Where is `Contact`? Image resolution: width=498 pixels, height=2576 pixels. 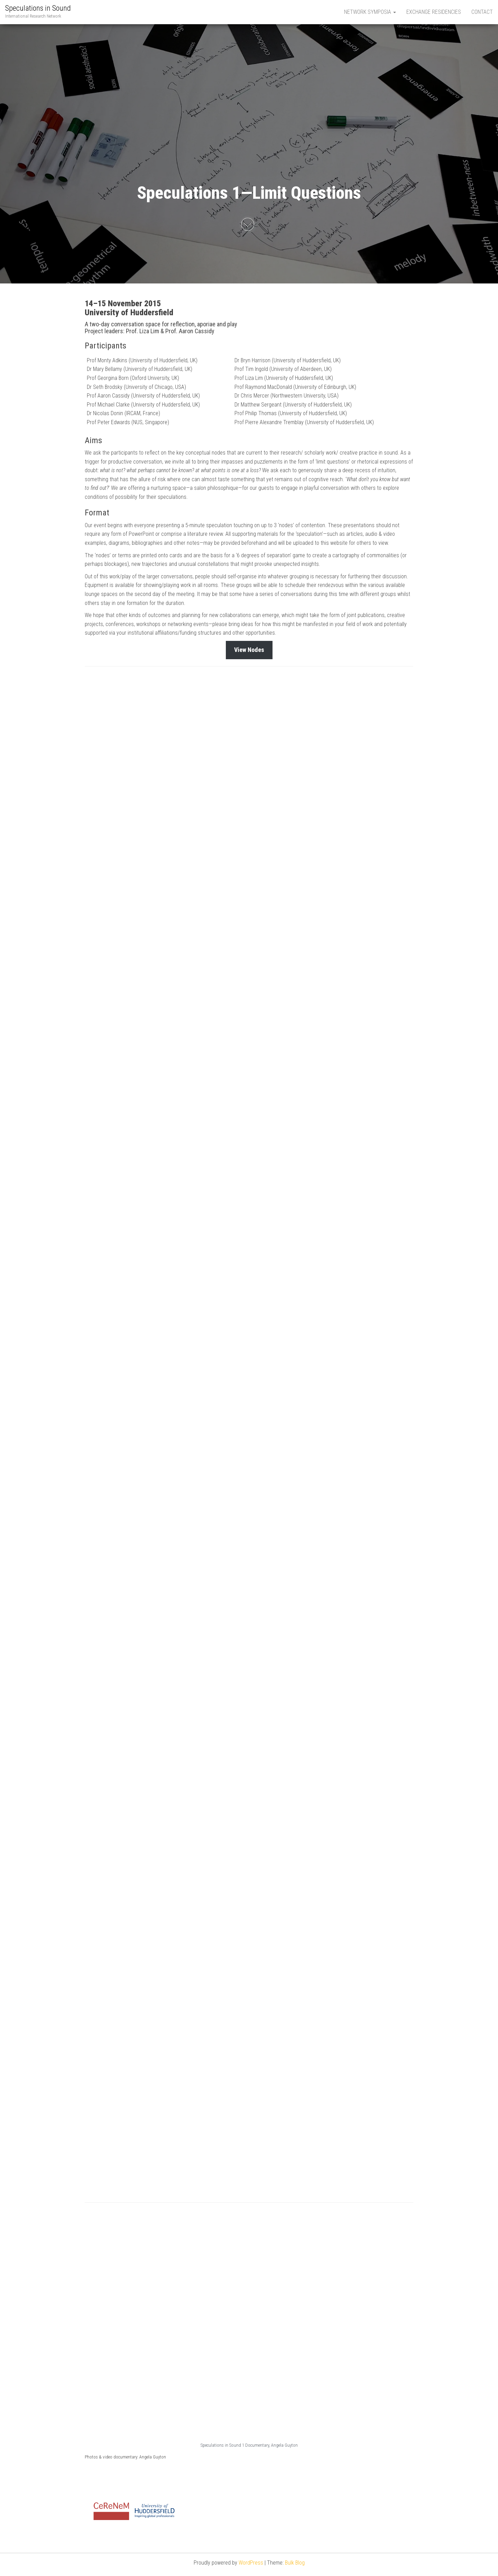 Contact is located at coordinates (482, 12).